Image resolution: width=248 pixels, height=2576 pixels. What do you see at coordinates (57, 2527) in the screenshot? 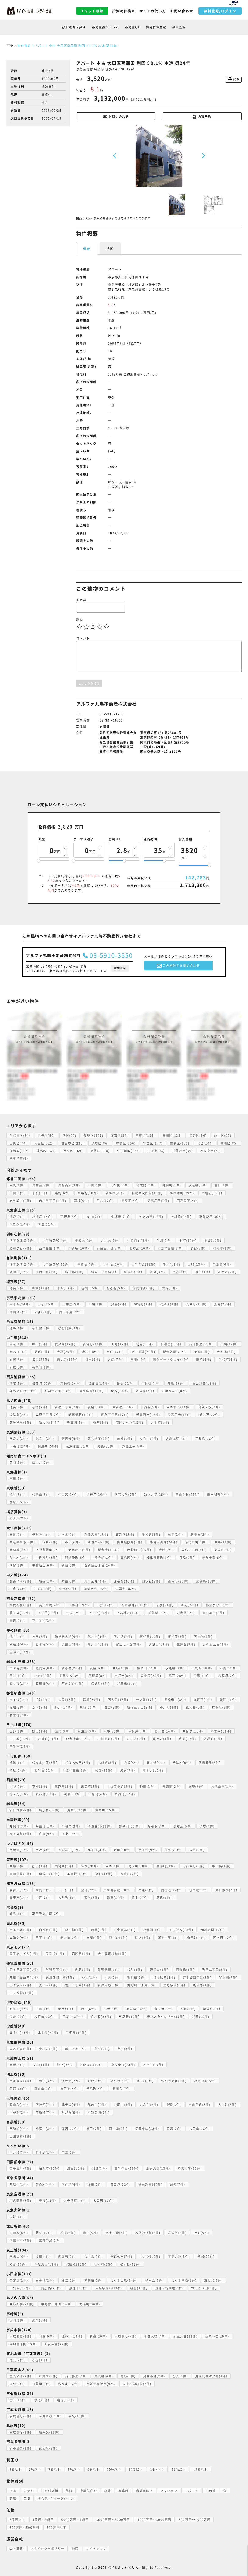
I see `300万円以下` at bounding box center [57, 2527].